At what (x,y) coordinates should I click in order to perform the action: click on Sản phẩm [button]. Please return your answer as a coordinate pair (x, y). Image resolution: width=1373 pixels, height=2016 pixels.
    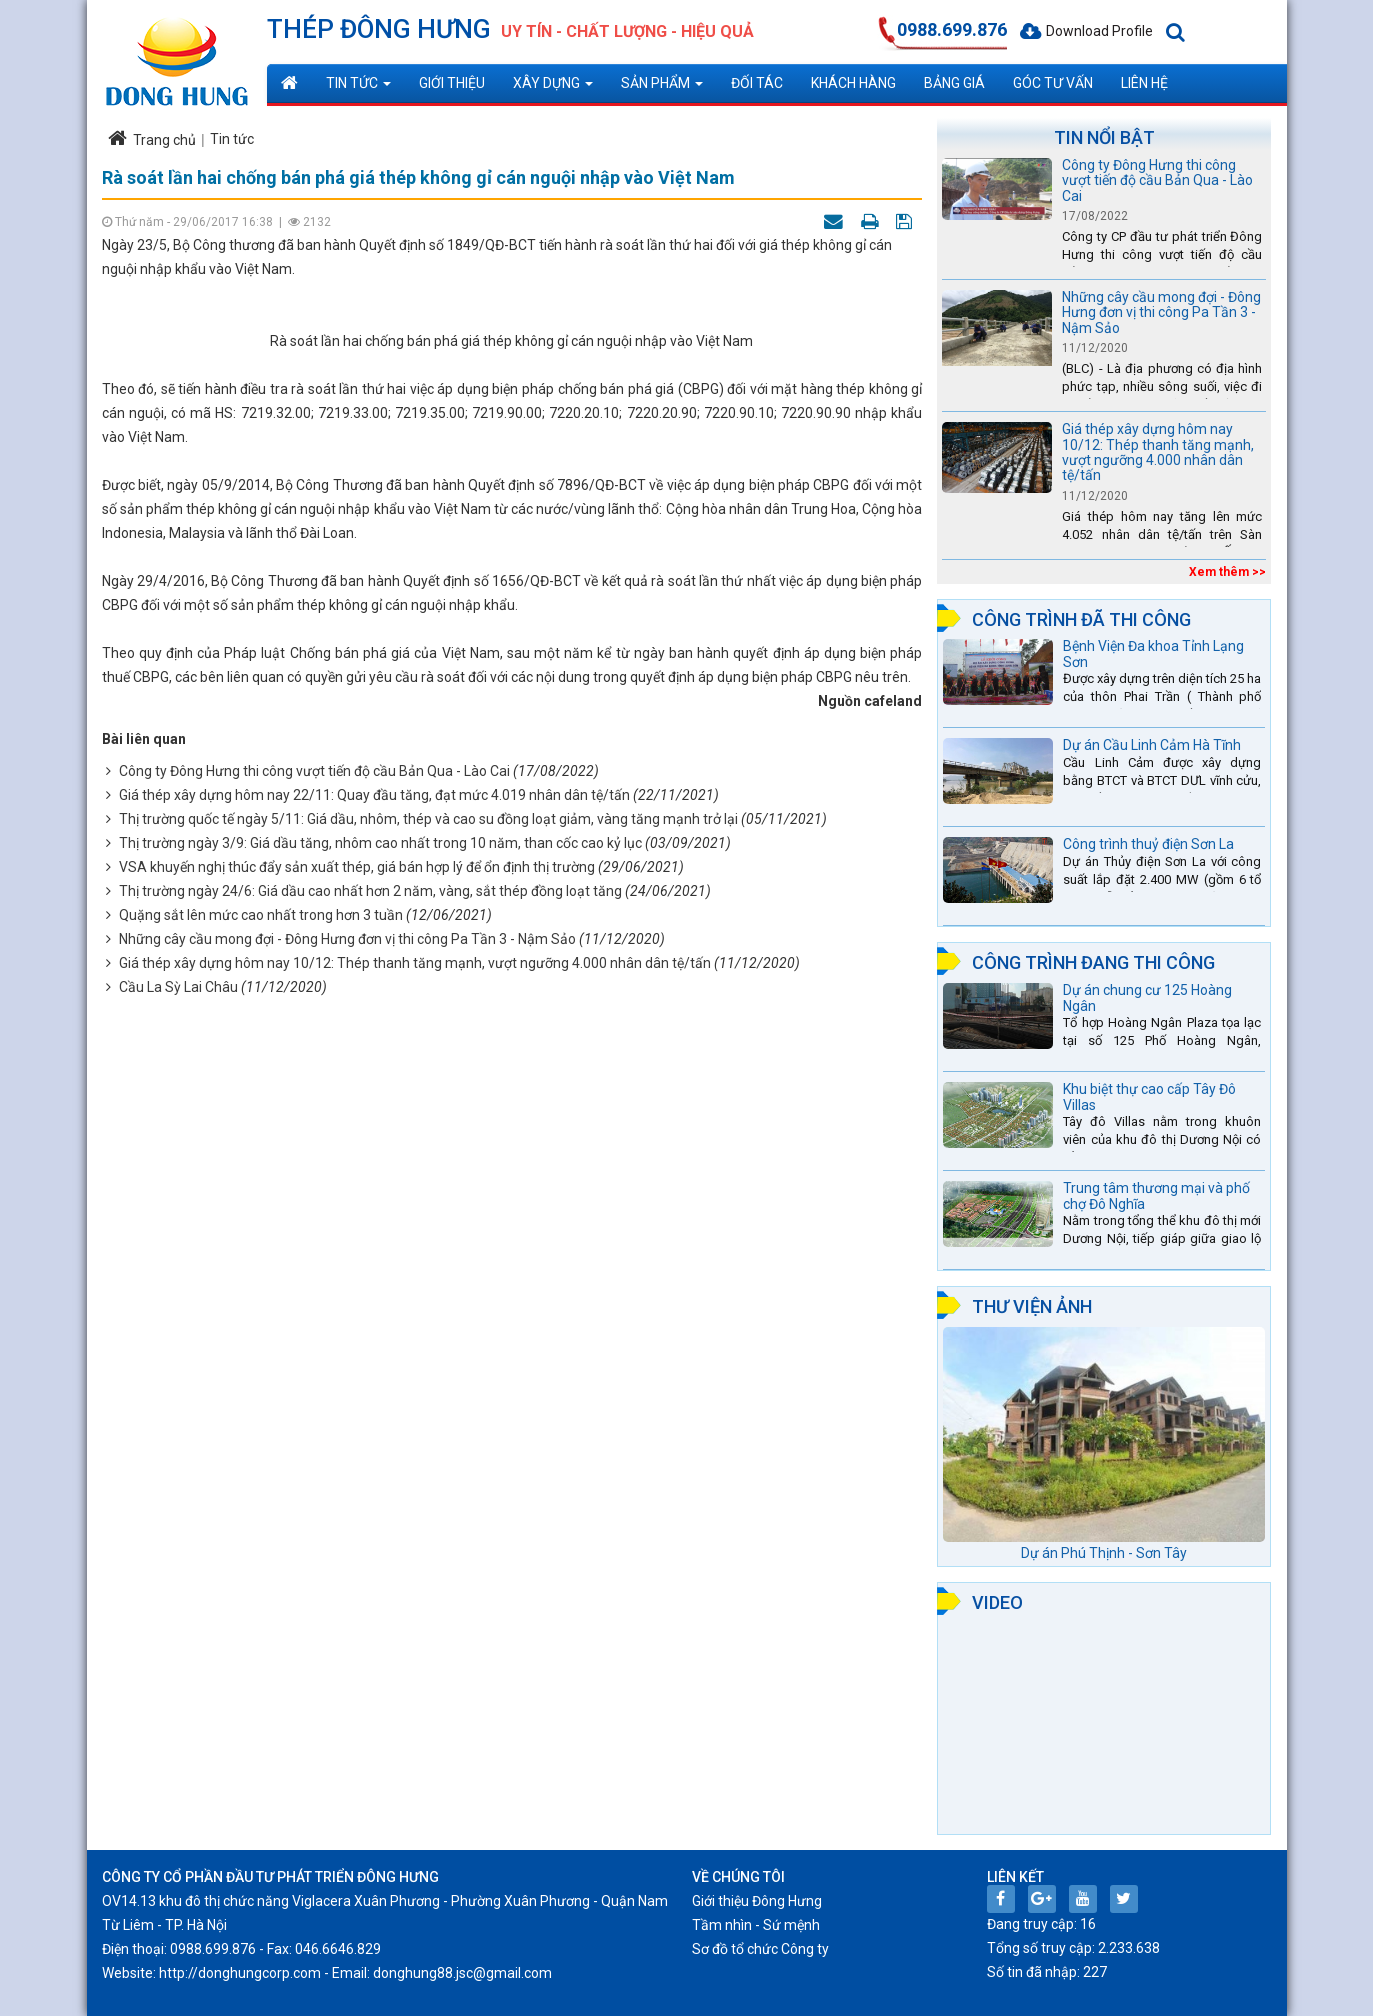
    Looking at the image, I should click on (662, 88).